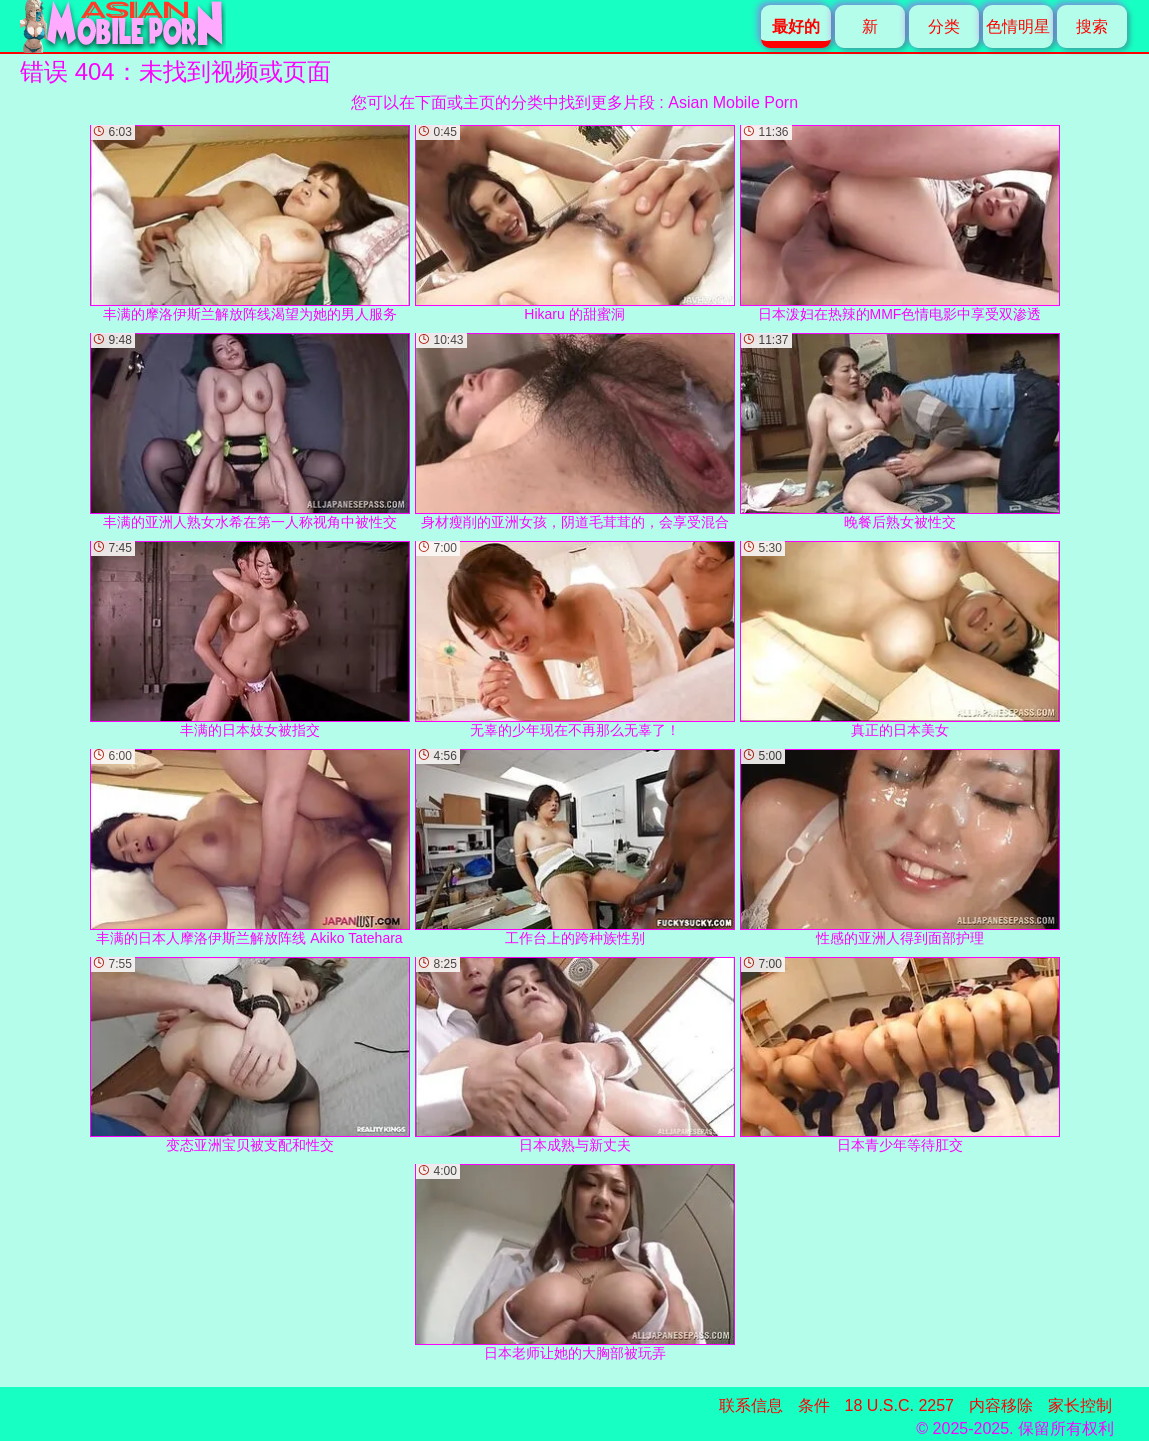 The image size is (1149, 1441). I want to click on 18 U.S.C. 2257, so click(899, 1405).